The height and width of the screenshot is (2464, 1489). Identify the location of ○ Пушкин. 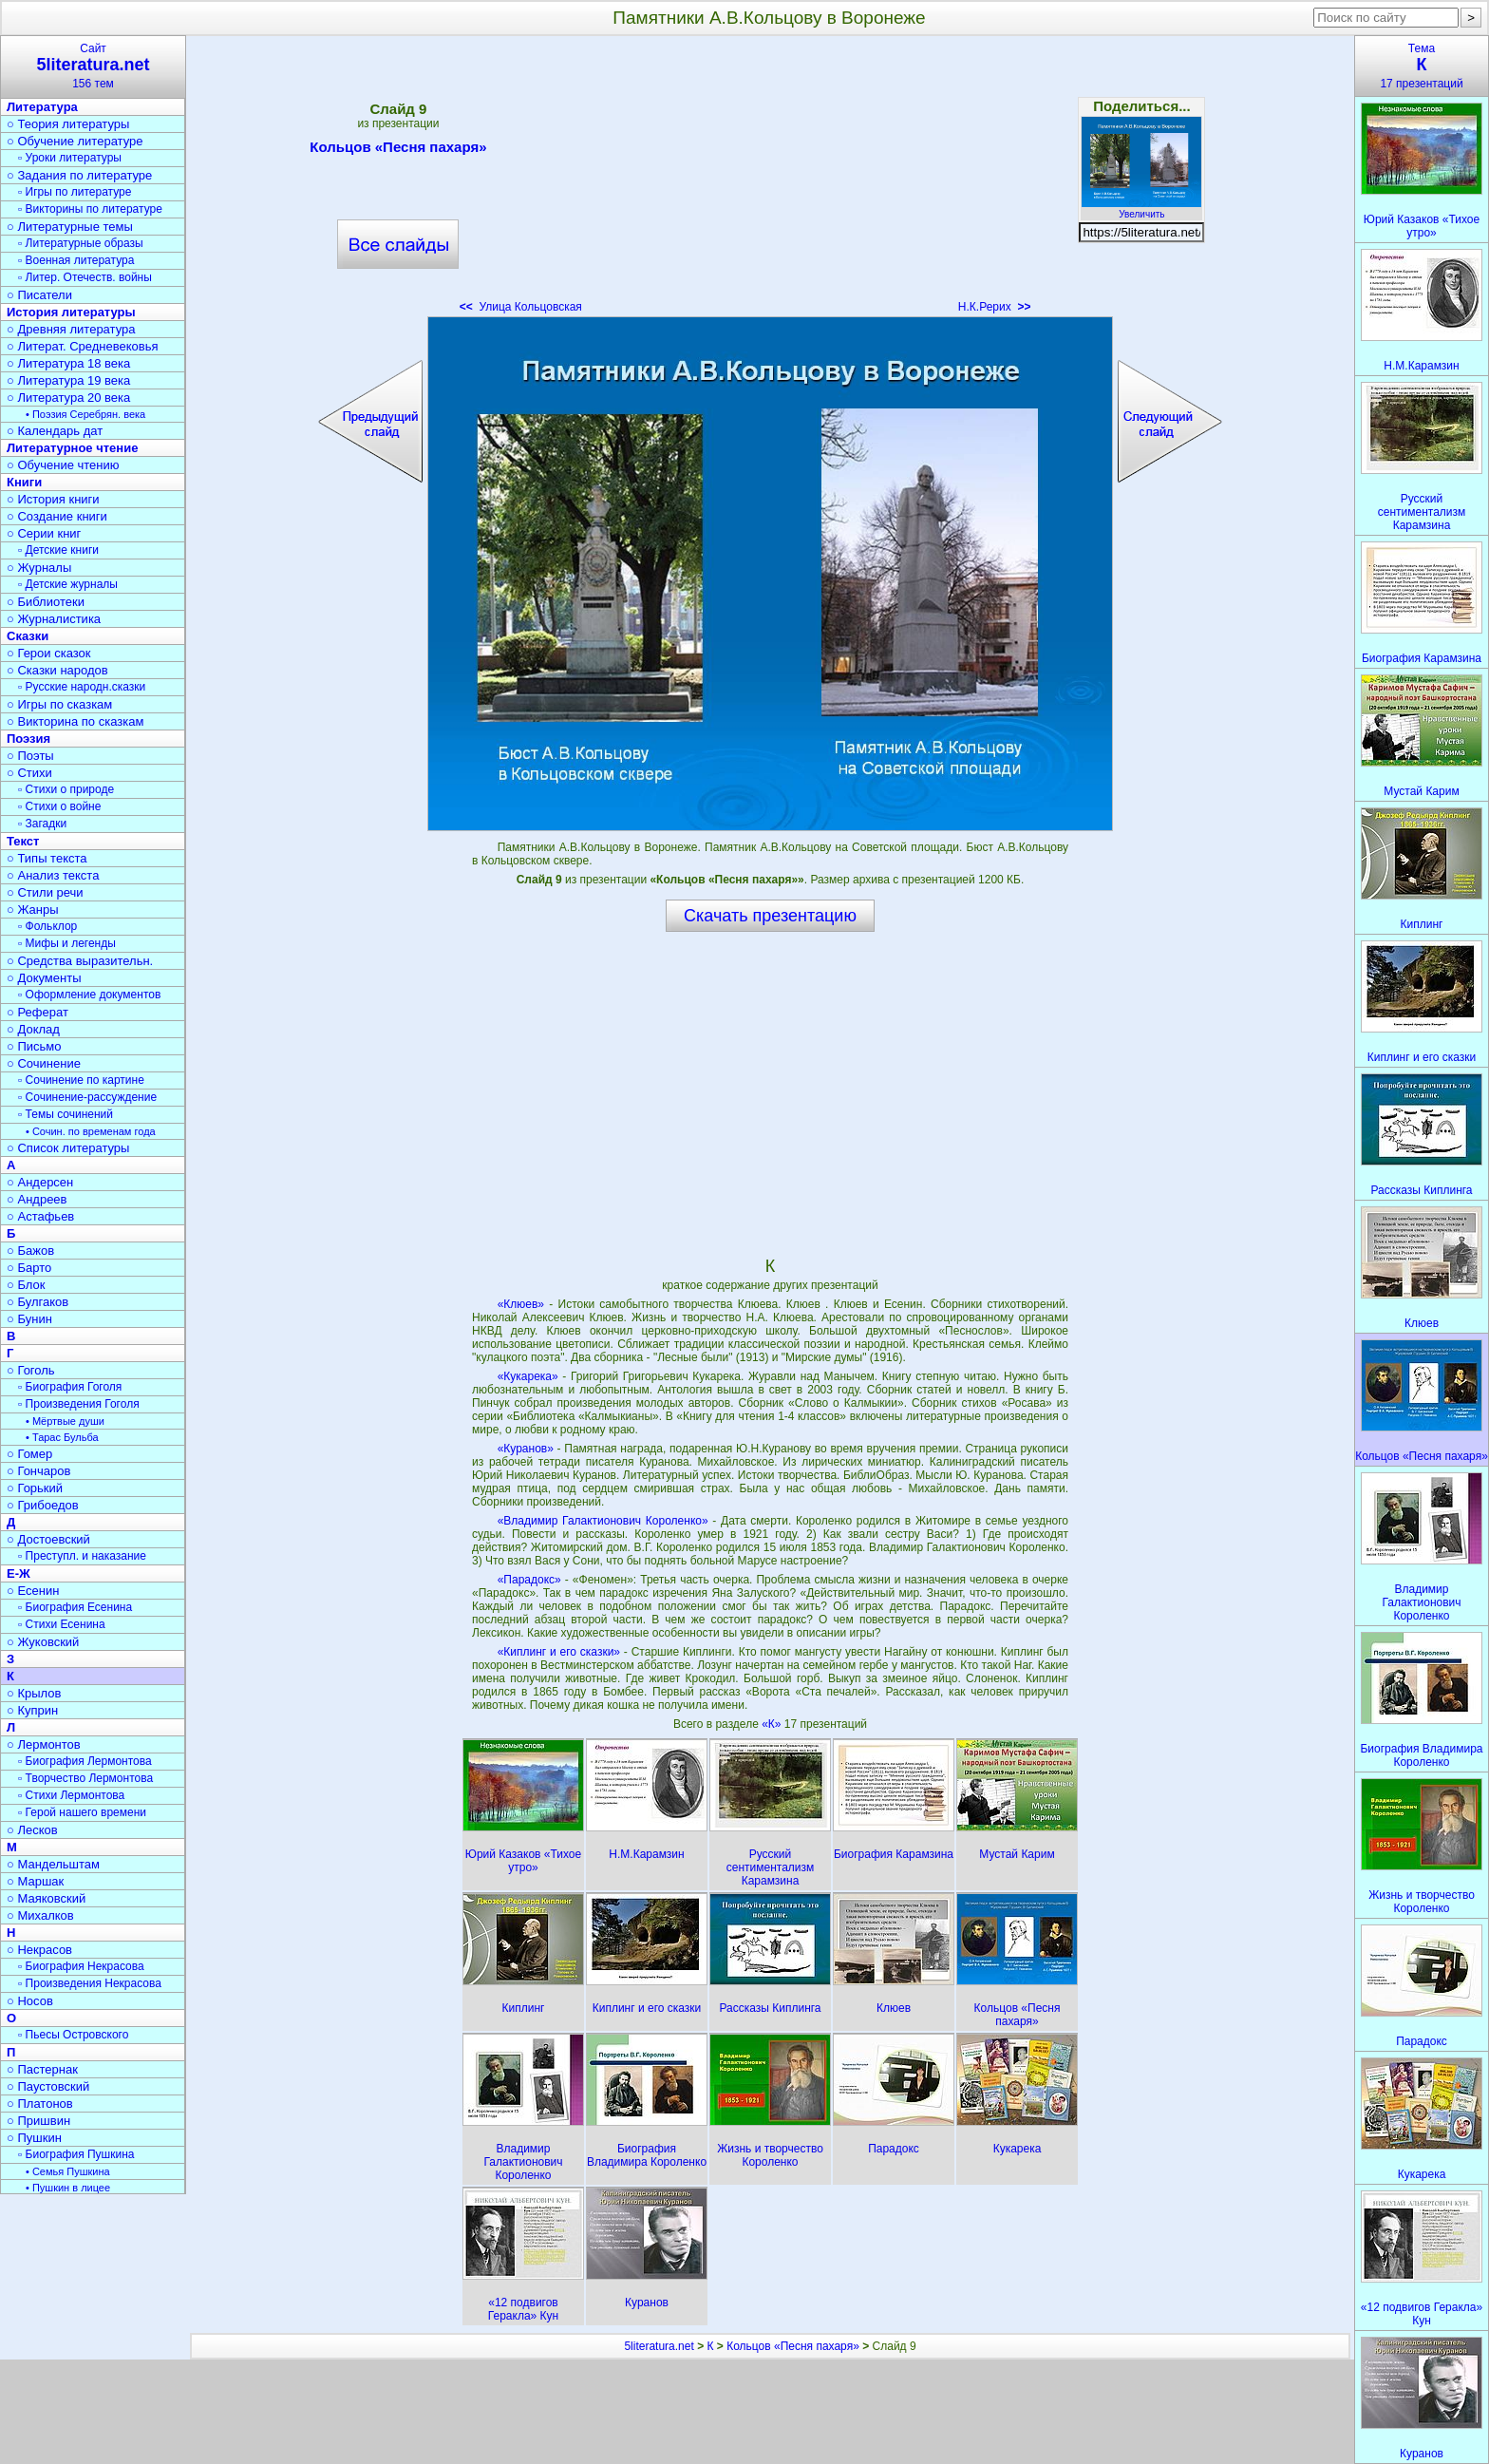
(34, 2138).